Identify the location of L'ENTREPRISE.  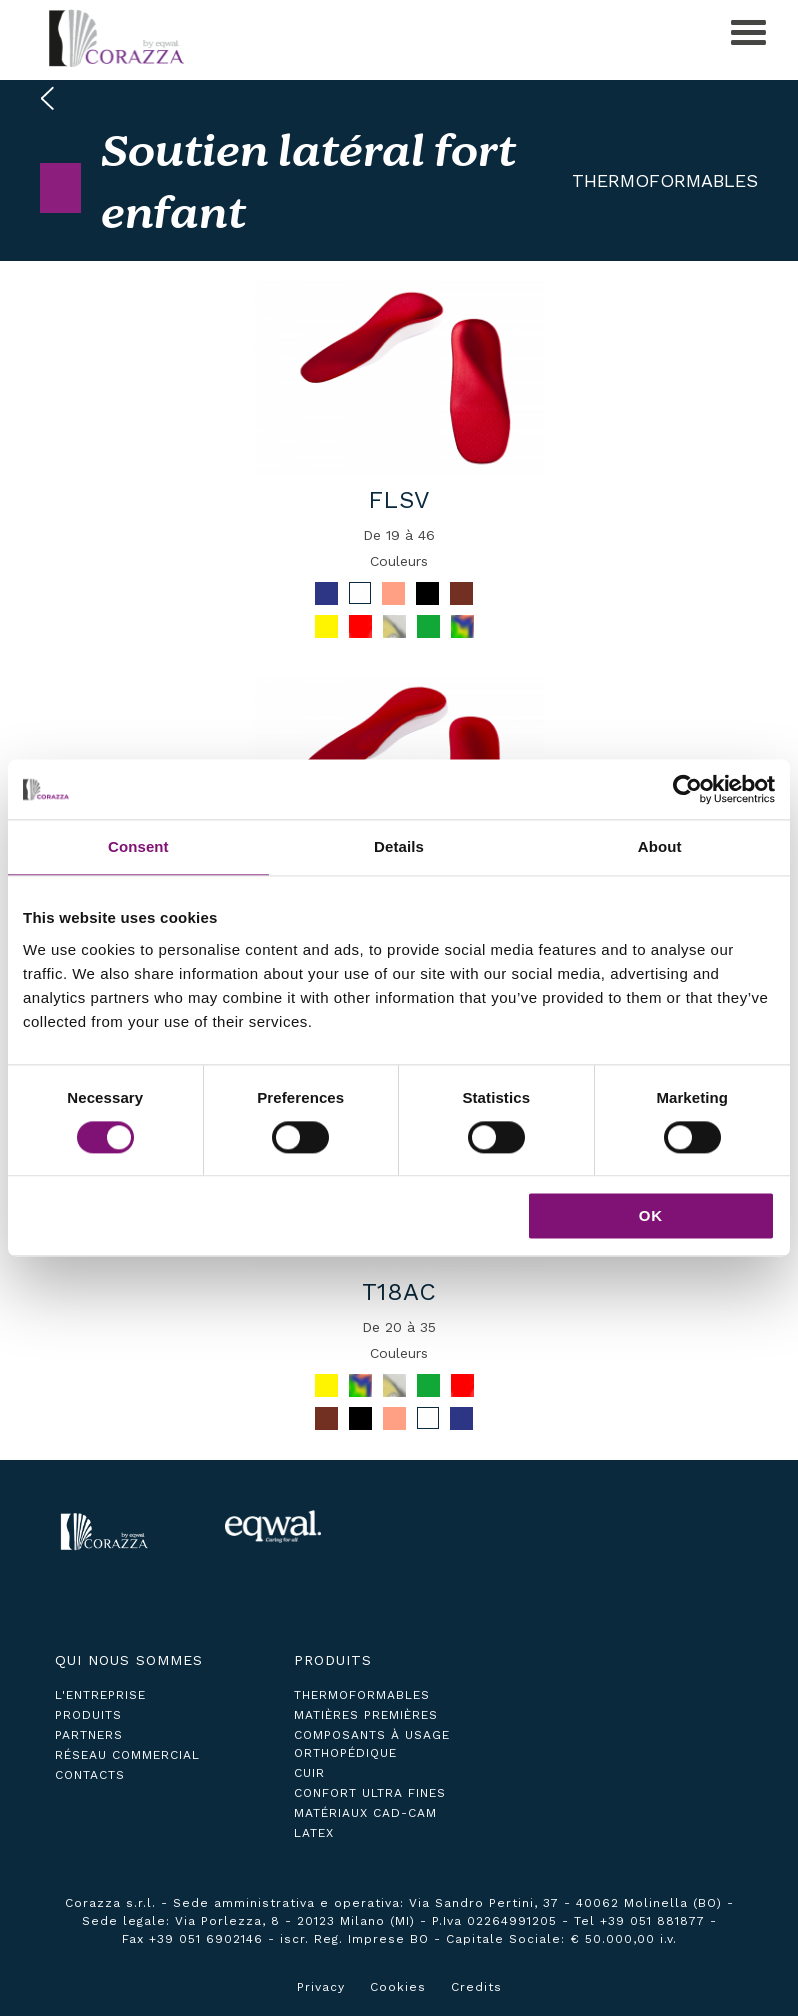
(100, 1695).